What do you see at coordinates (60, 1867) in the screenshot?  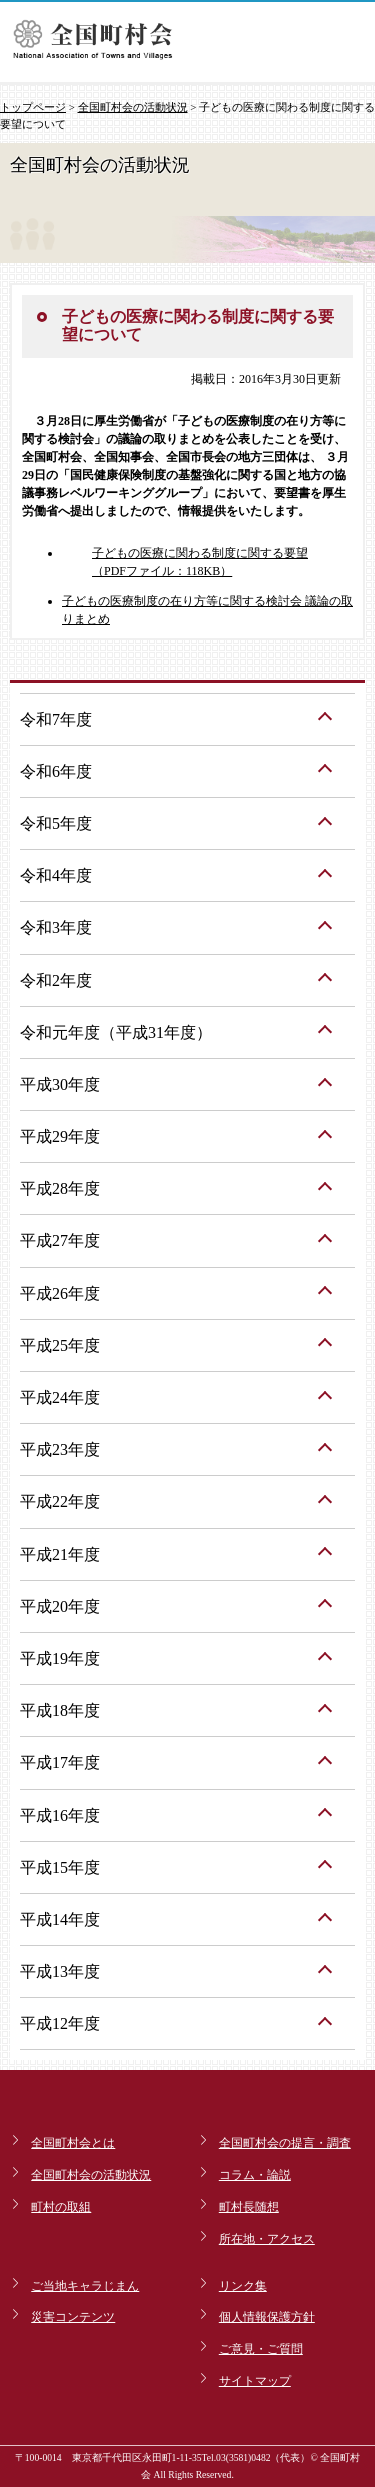 I see `平成15年度` at bounding box center [60, 1867].